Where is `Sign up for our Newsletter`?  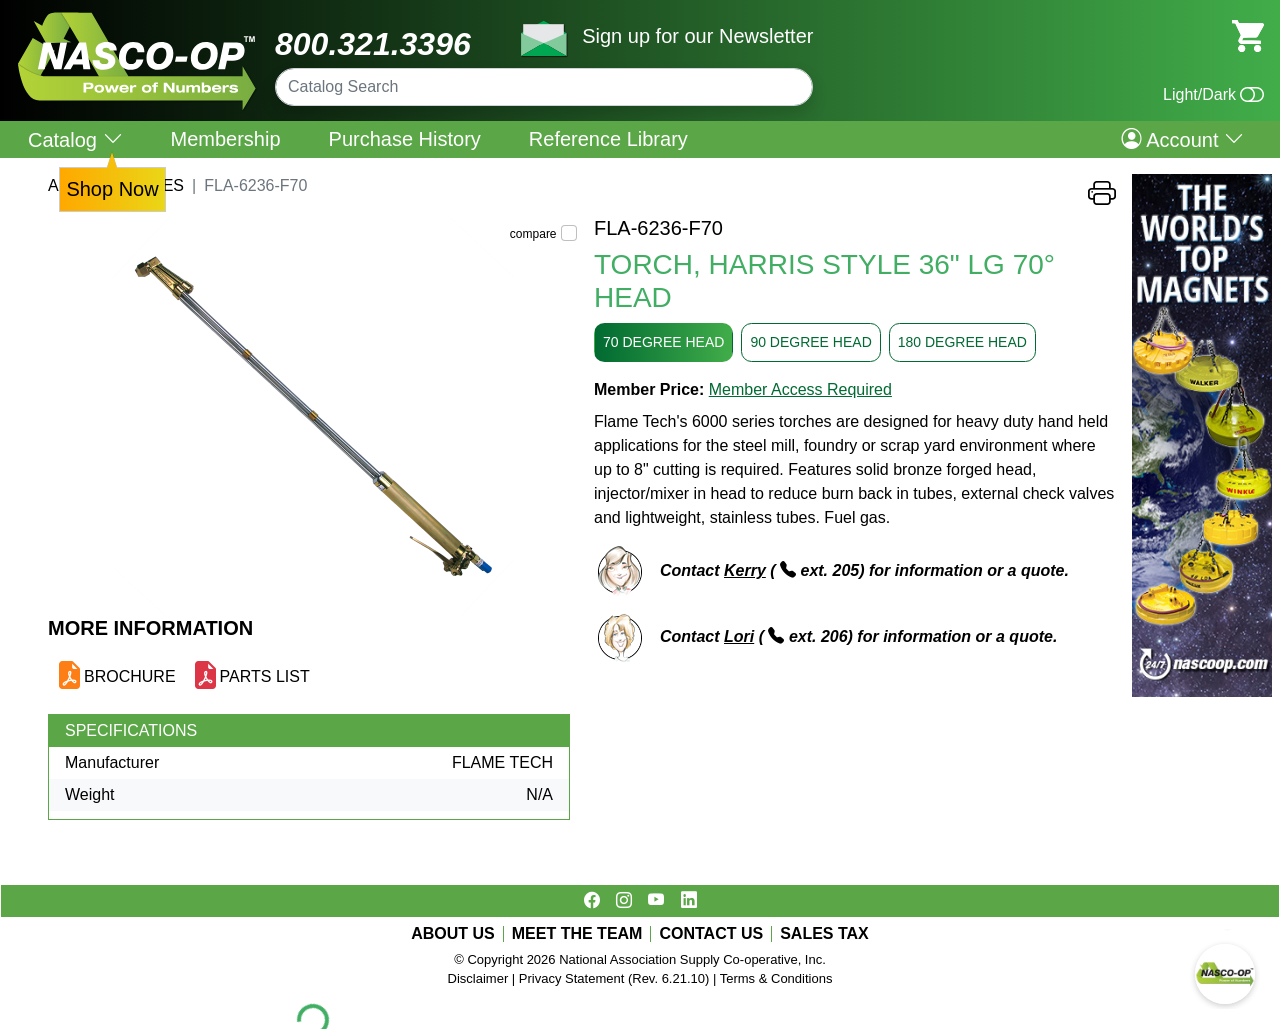
Sign up for our Newsletter is located at coordinates (697, 36).